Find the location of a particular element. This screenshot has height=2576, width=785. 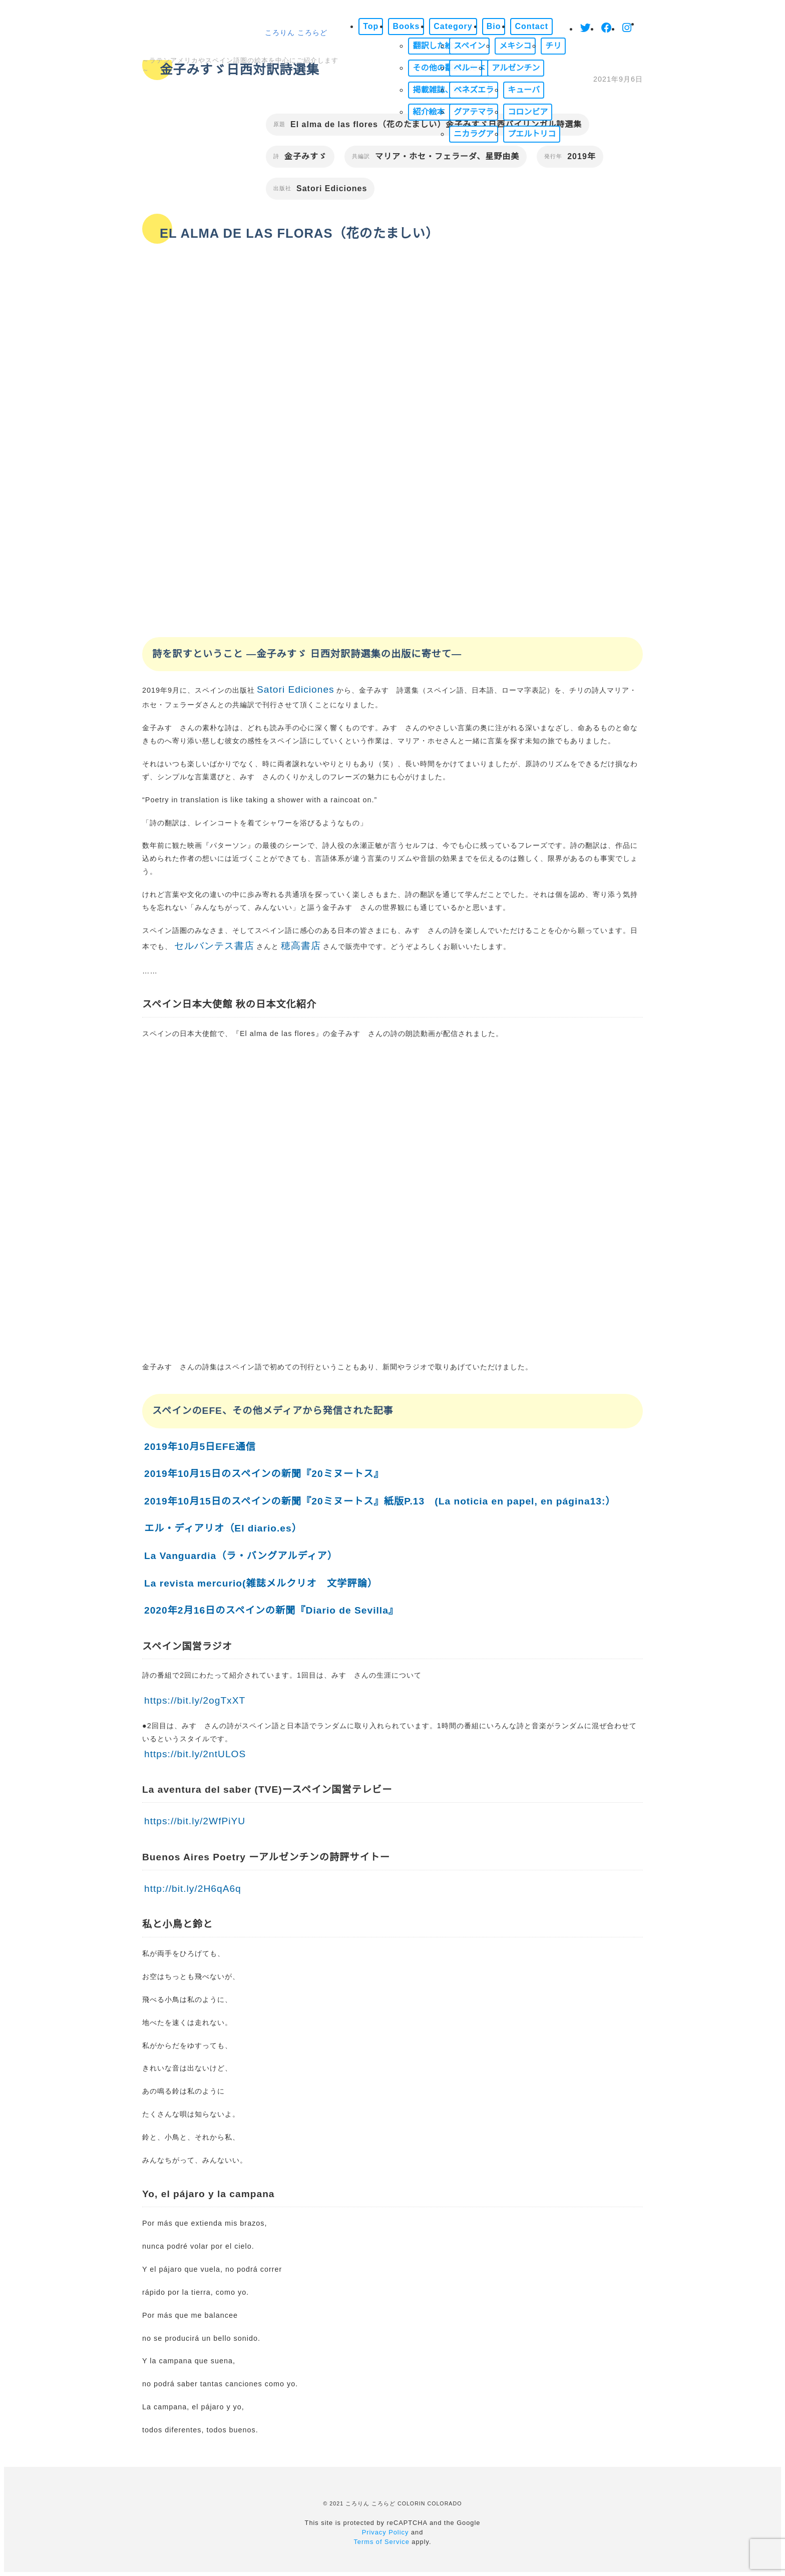

Contact is located at coordinates (531, 26).